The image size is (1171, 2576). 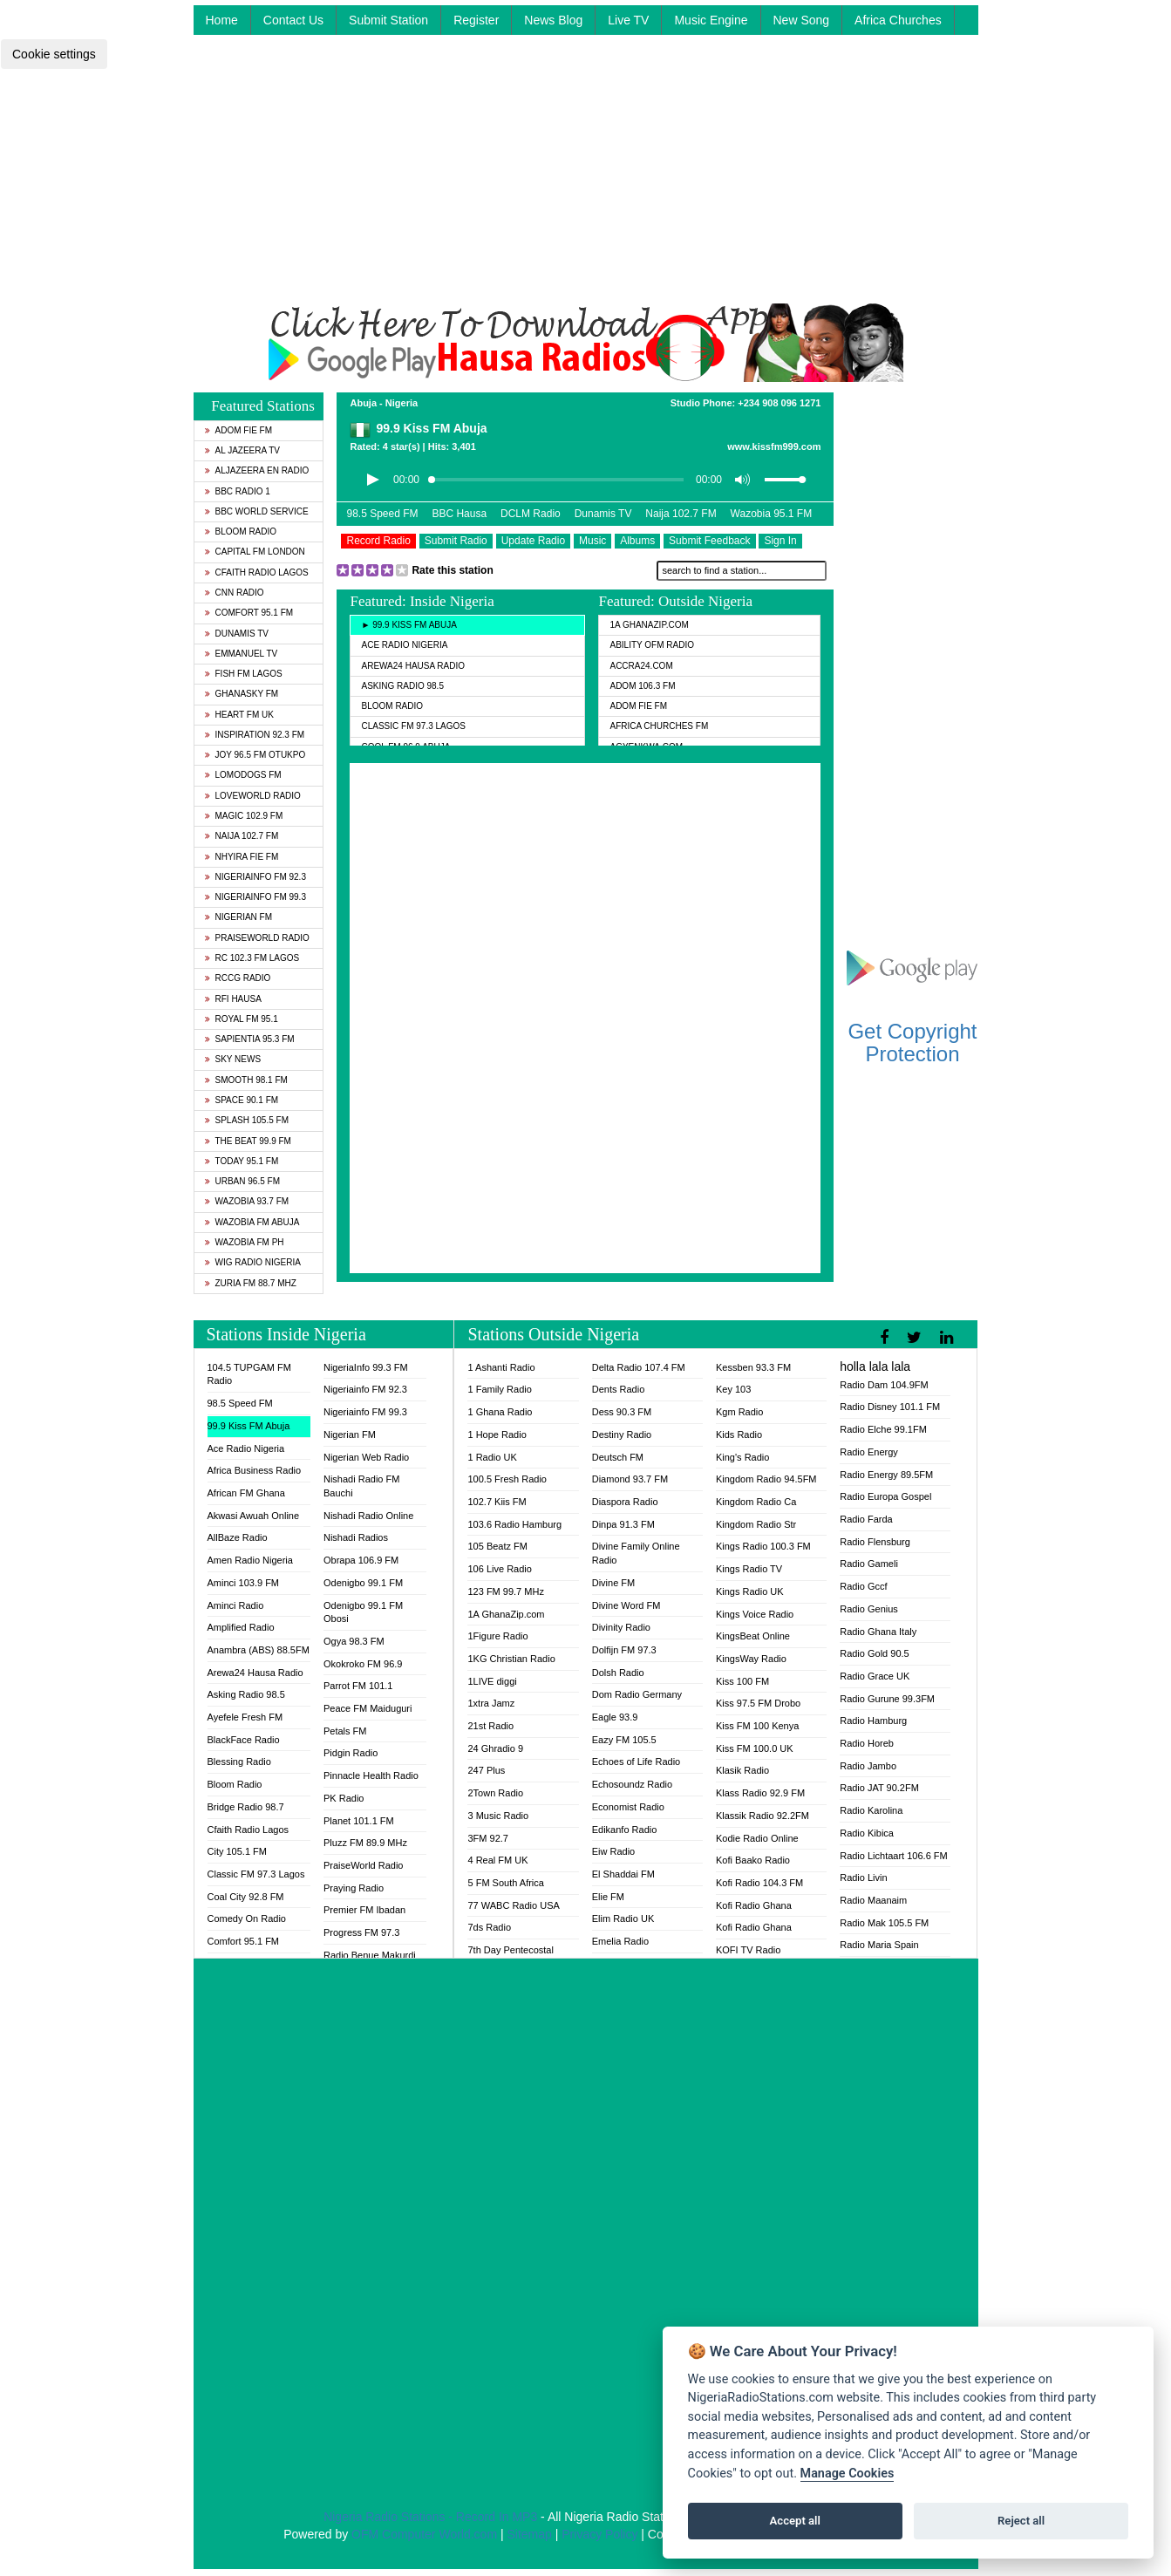 I want to click on Sitemap, so click(x=529, y=2534).